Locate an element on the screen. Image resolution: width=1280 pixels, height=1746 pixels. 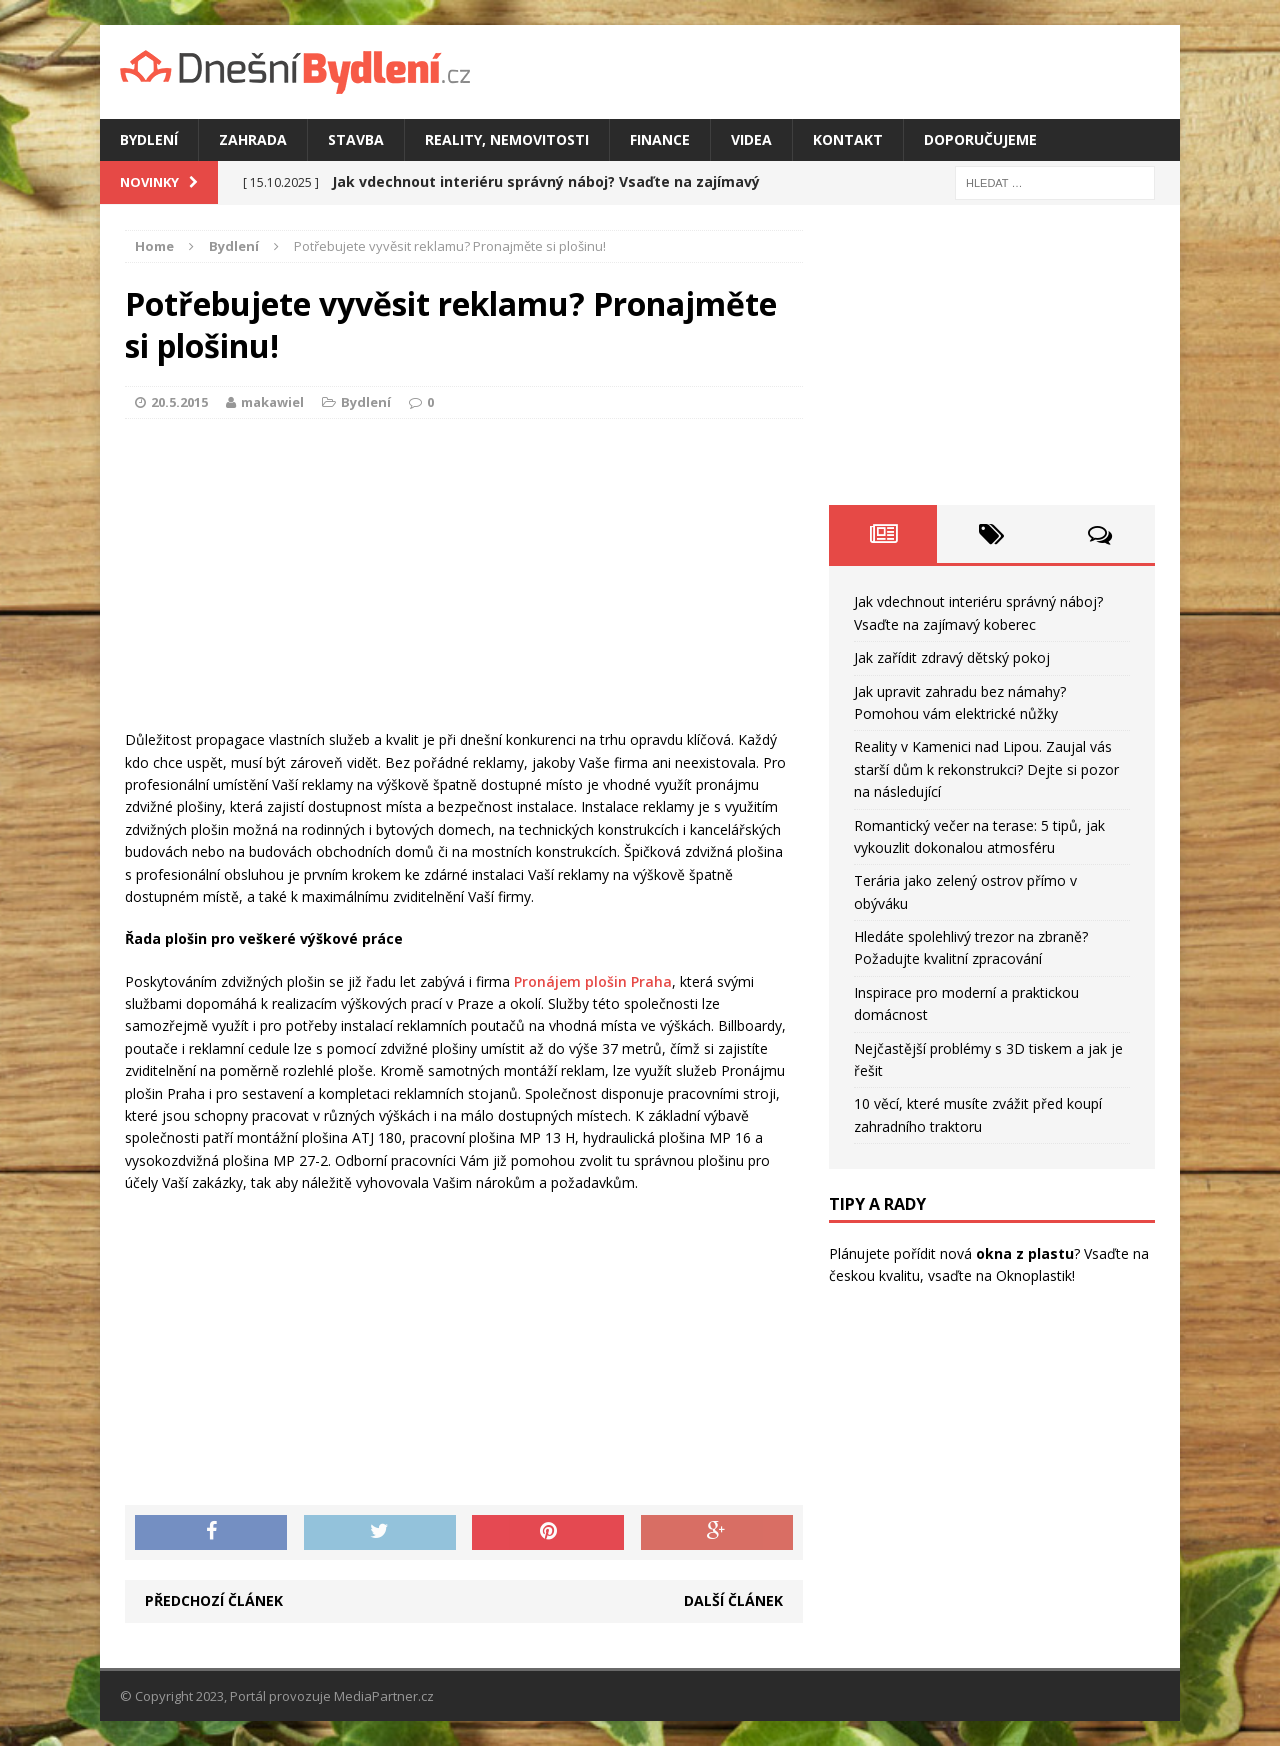
okna z plastu is located at coordinates (1025, 1253).